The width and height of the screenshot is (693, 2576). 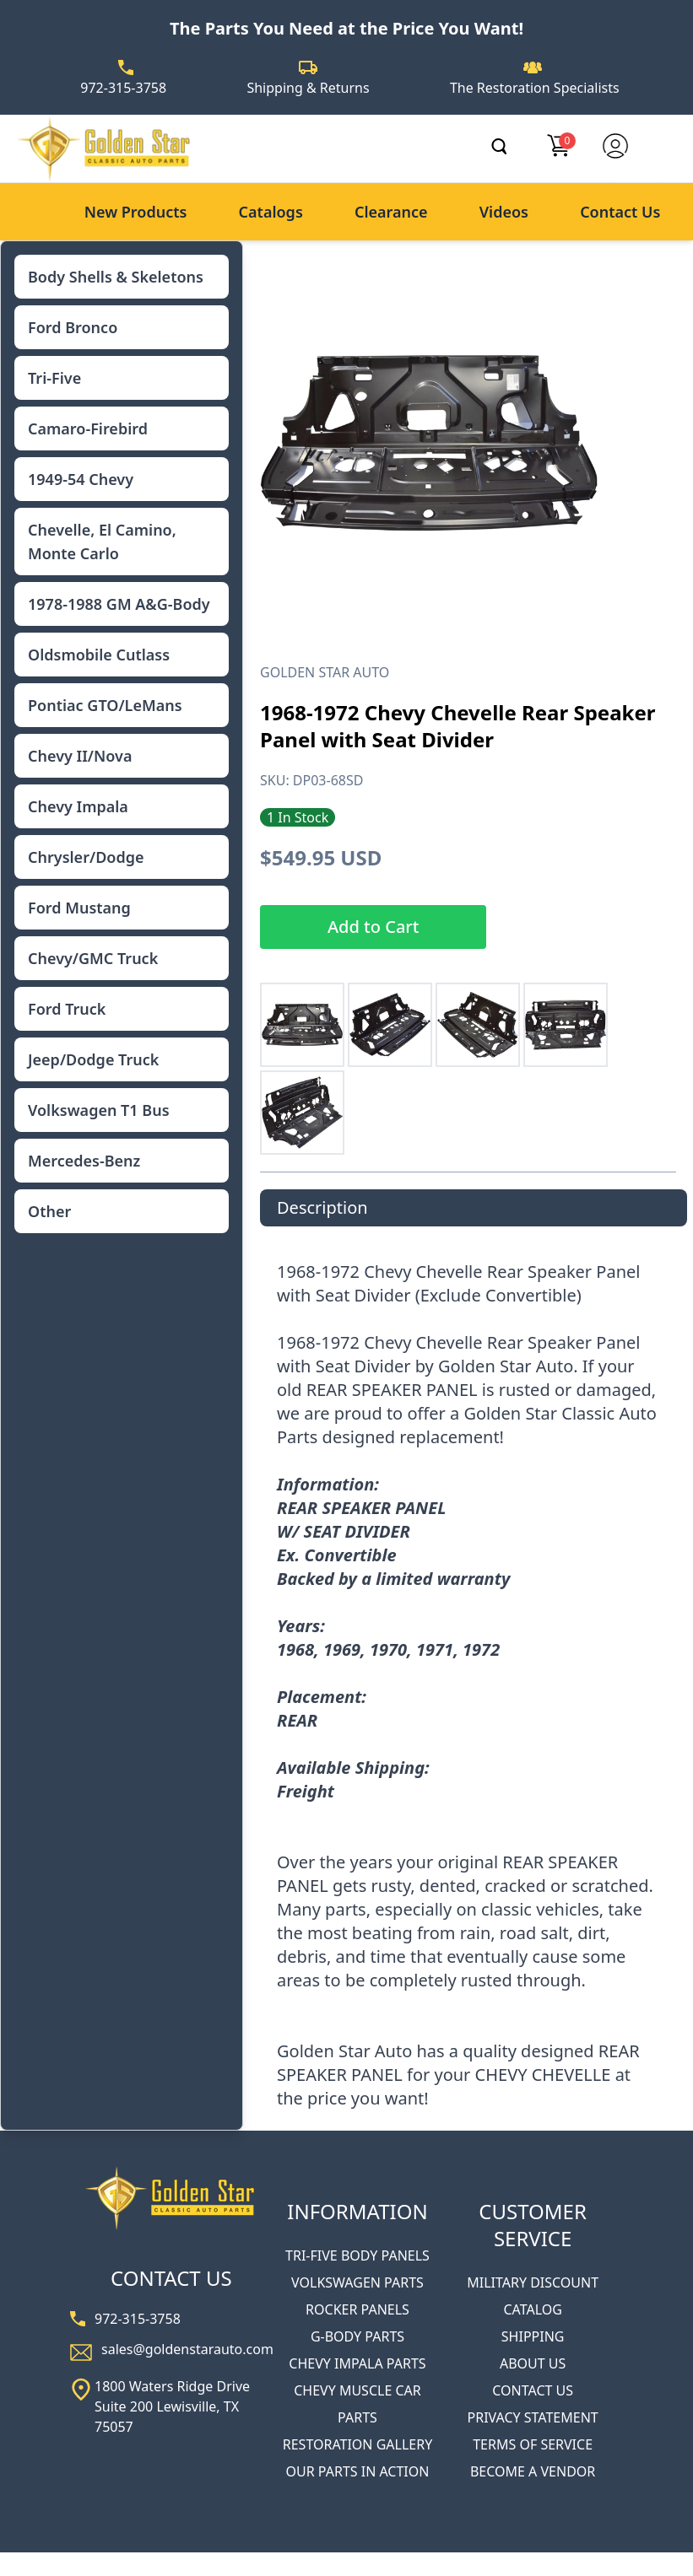 What do you see at coordinates (532, 2309) in the screenshot?
I see `CATALOG` at bounding box center [532, 2309].